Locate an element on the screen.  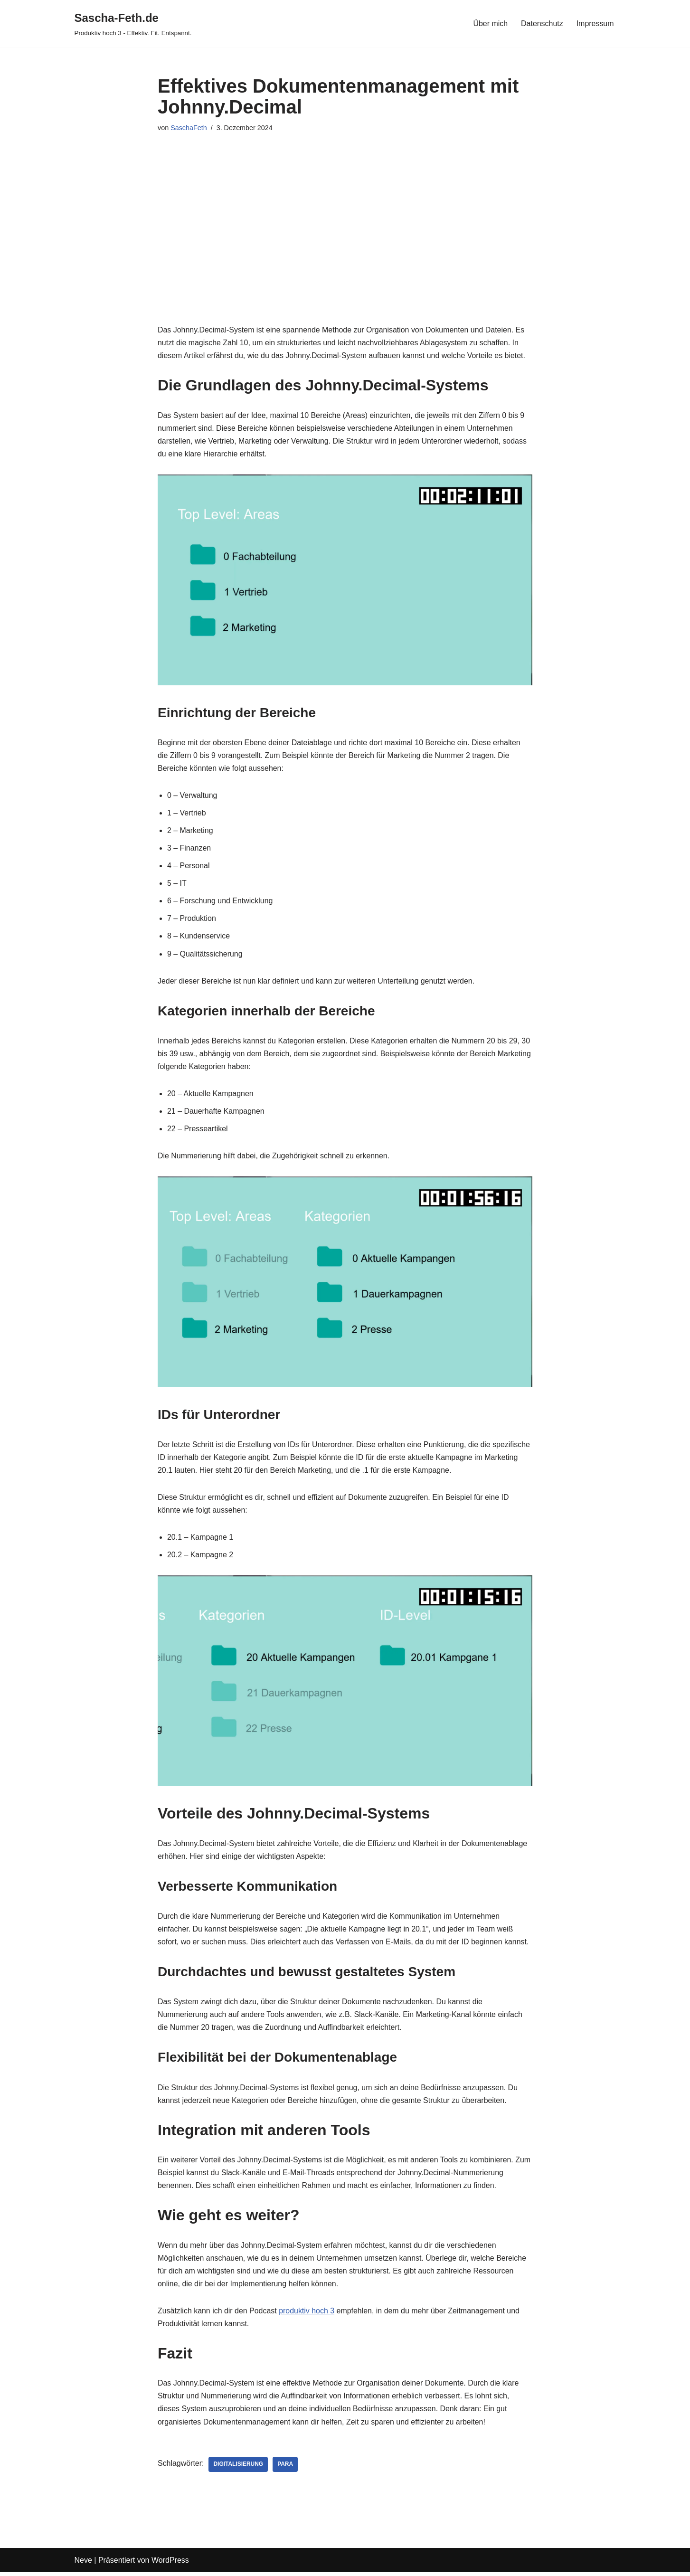
Digitalisierung is located at coordinates (239, 2468).